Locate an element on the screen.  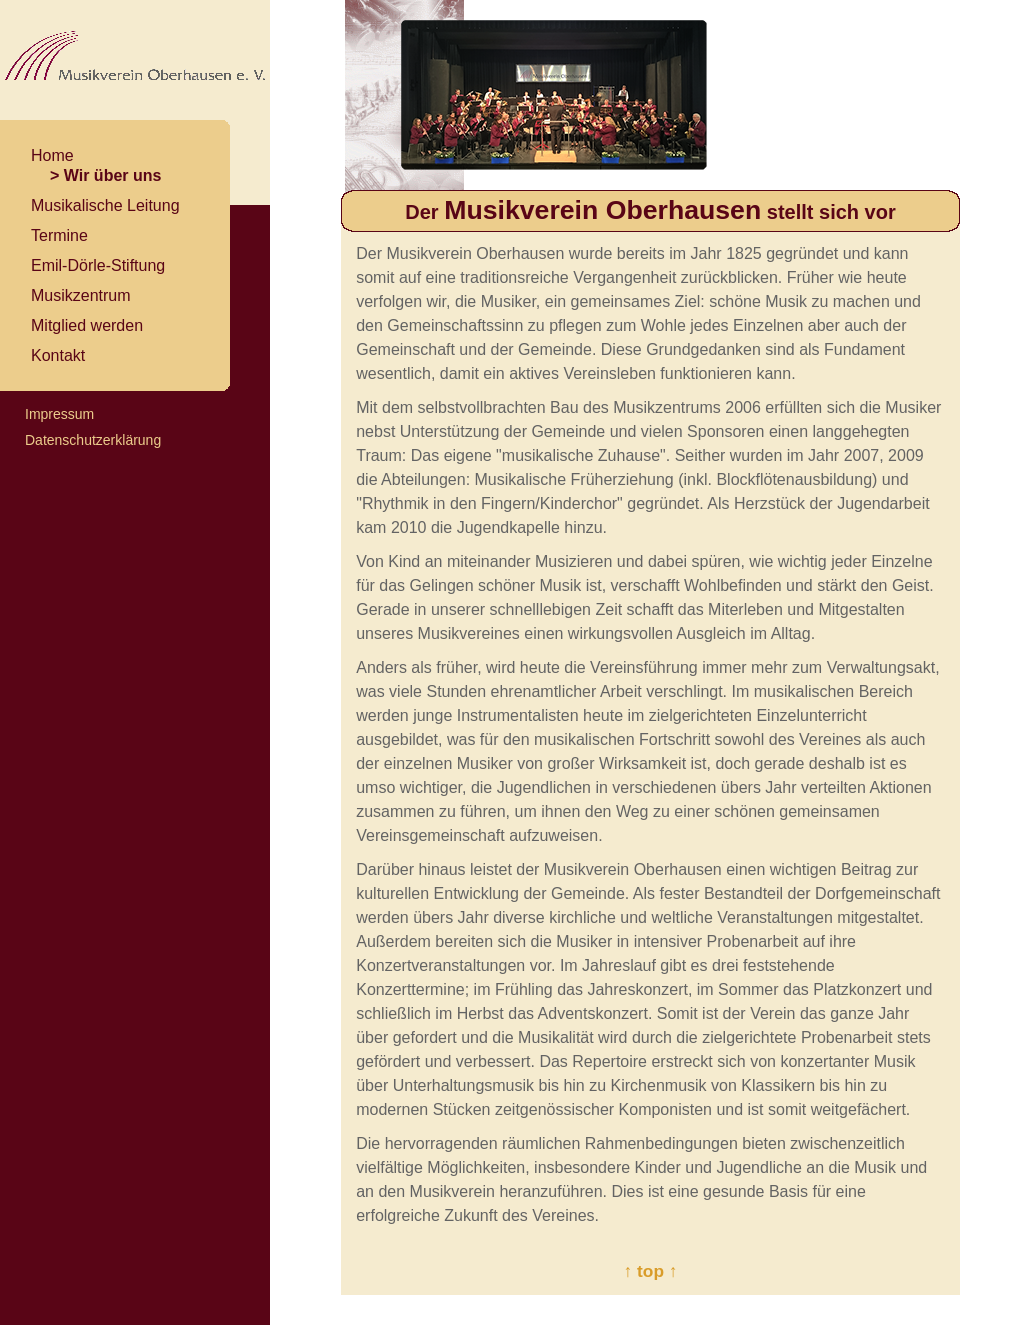
Home is located at coordinates (52, 155).